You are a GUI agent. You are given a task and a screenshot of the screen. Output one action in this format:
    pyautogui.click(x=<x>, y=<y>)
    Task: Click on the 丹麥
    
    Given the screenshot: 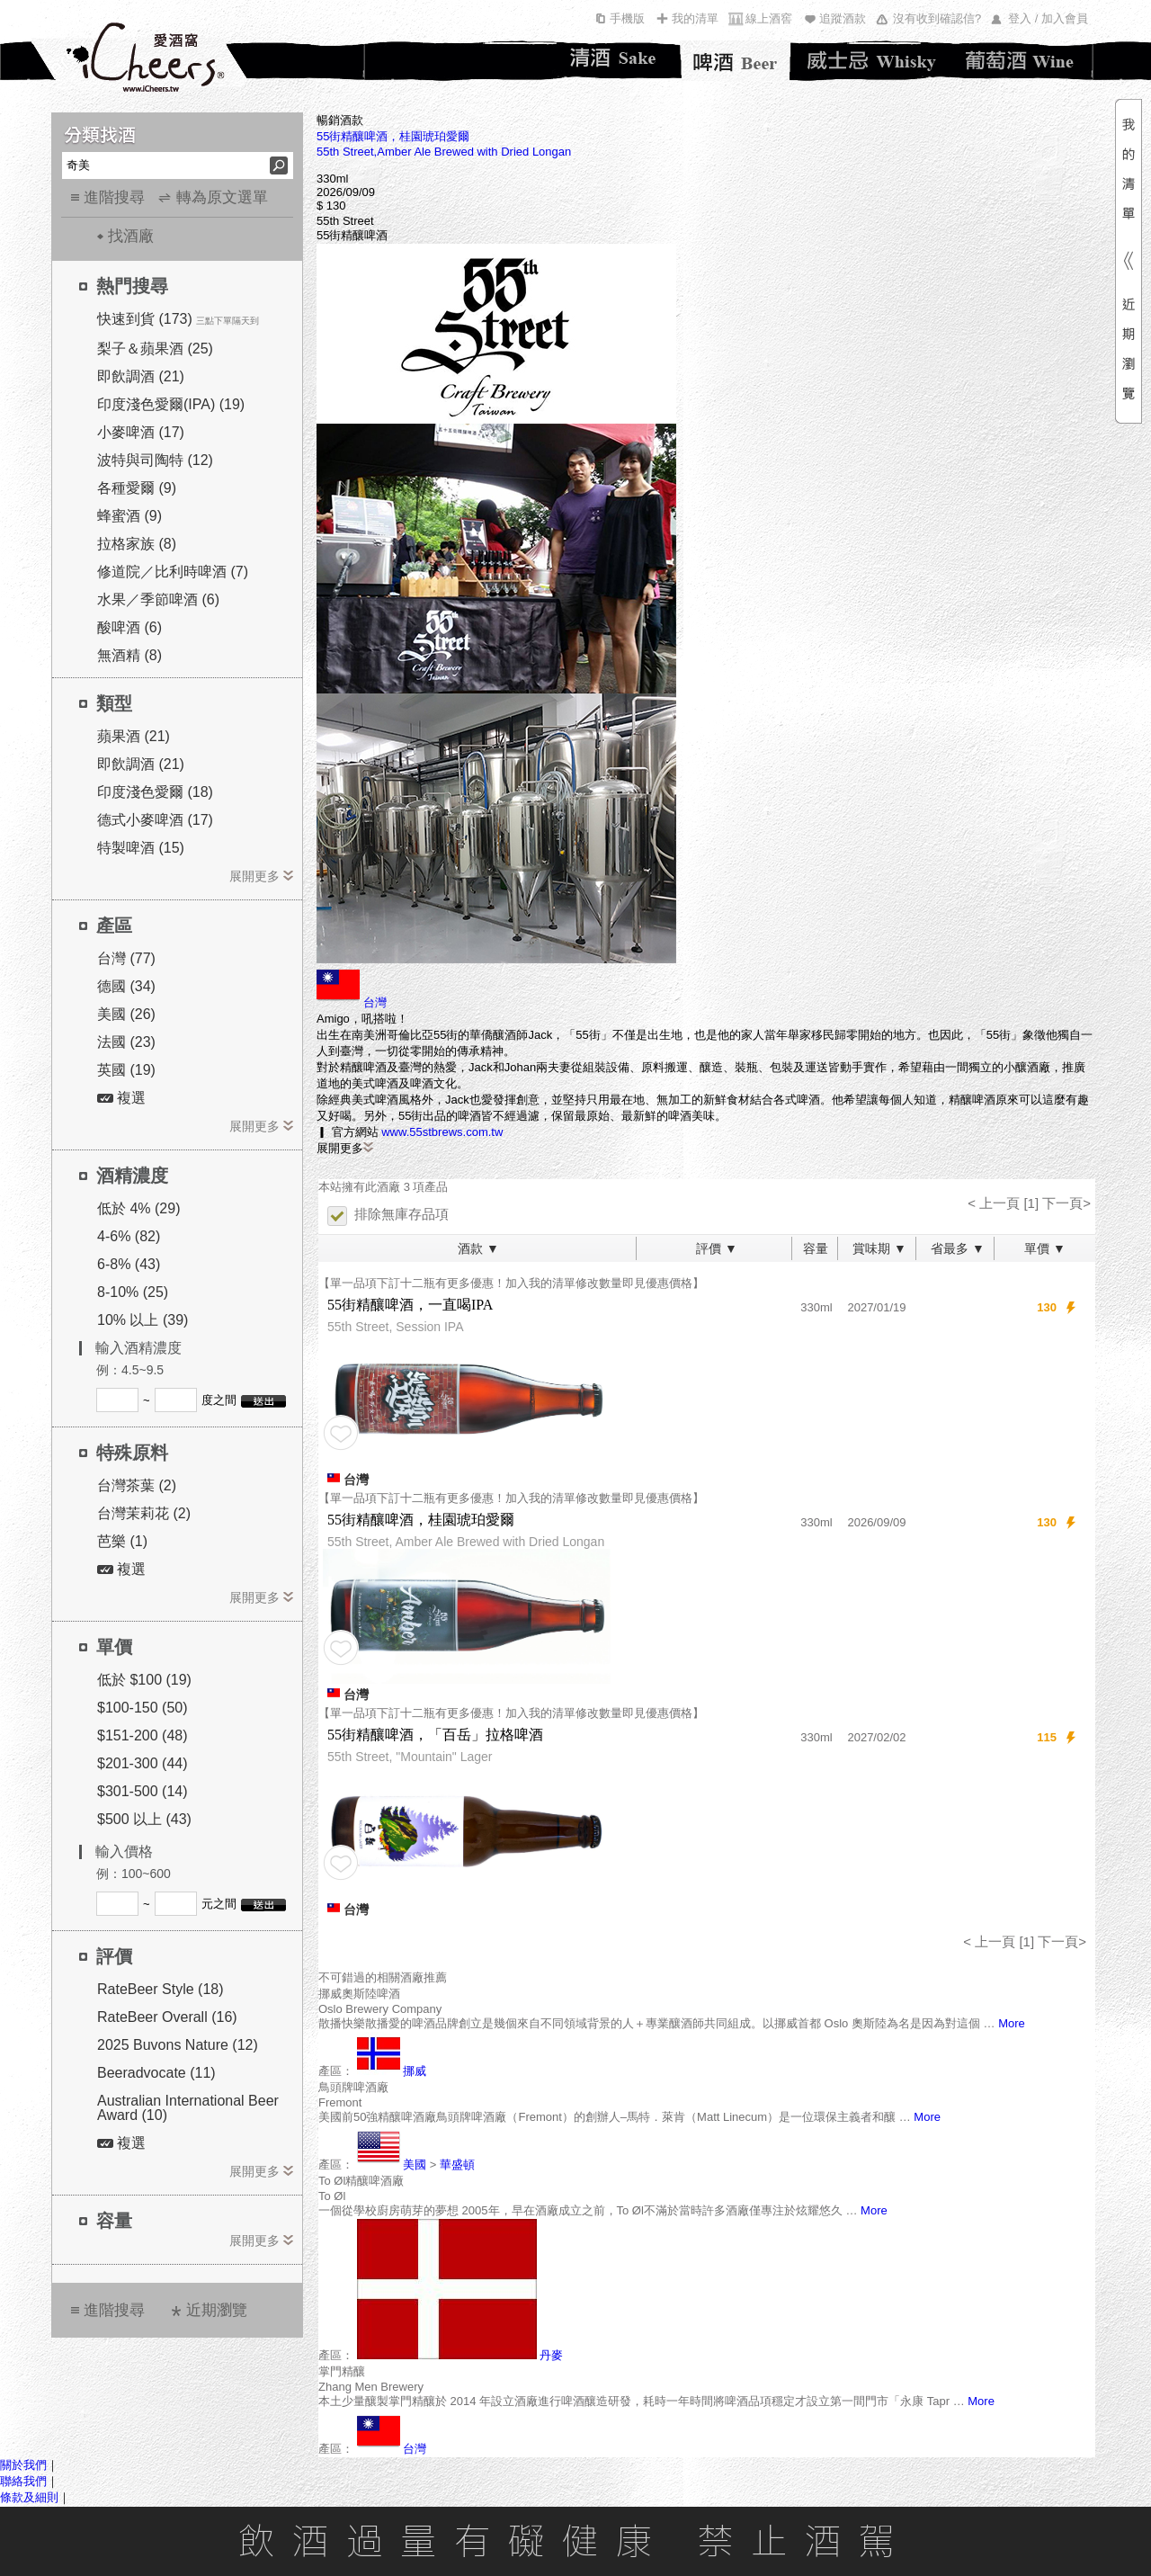 What is the action you would take?
    pyautogui.click(x=551, y=2355)
    